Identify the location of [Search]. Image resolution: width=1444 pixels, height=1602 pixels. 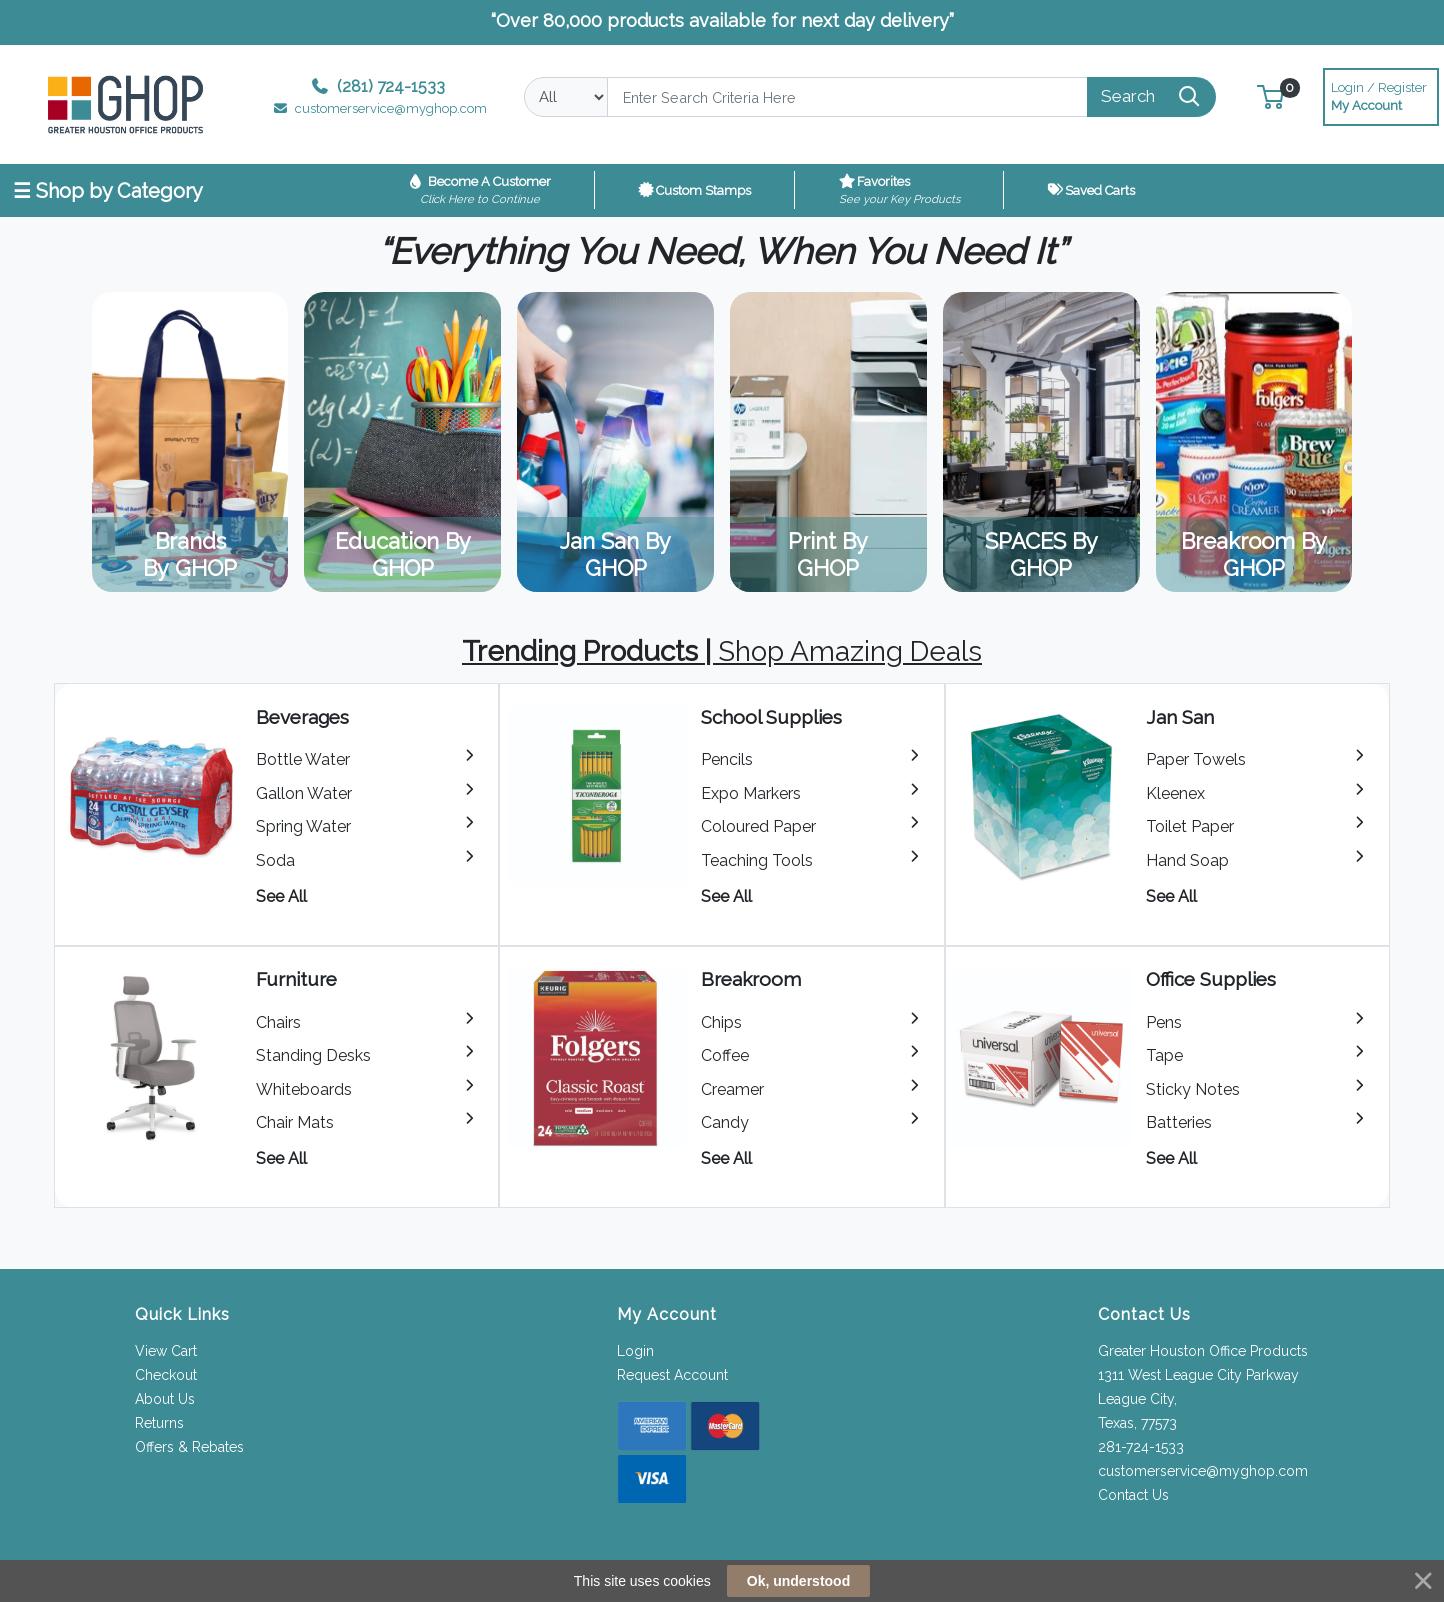
(847, 97).